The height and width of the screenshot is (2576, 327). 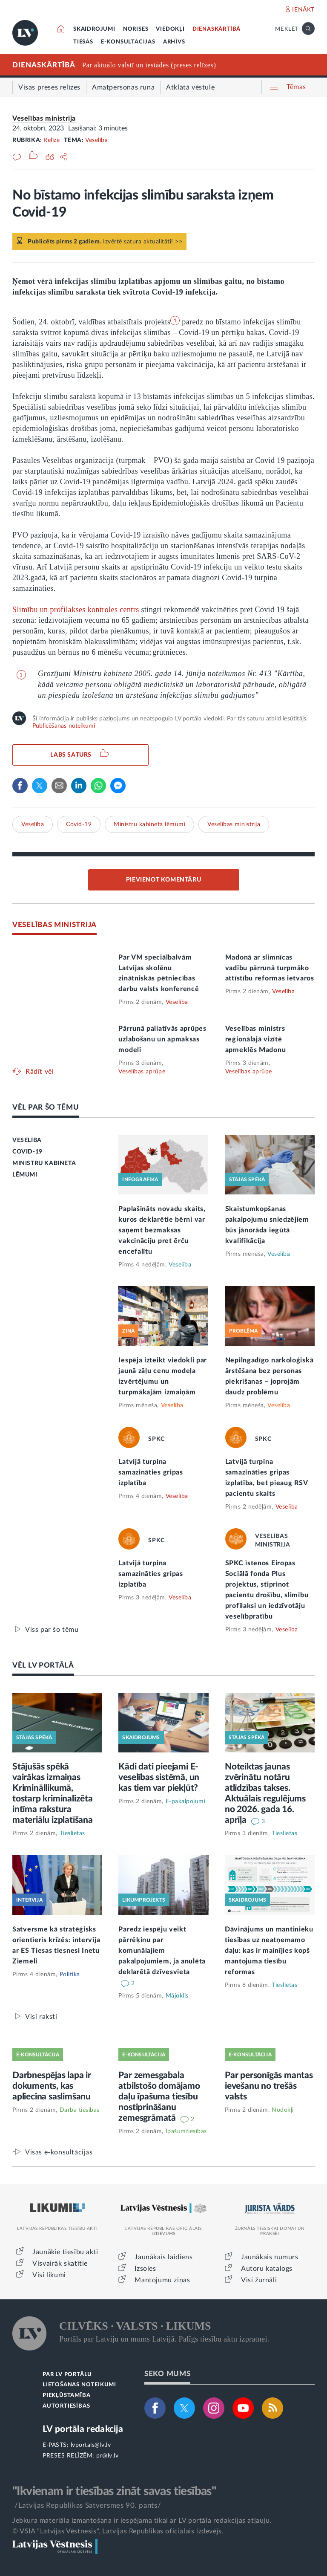 I want to click on Jebkura materiāla izmantošana ir iespējama tikai ar LV portāla redakcijas atļauju., so click(x=142, y=2520).